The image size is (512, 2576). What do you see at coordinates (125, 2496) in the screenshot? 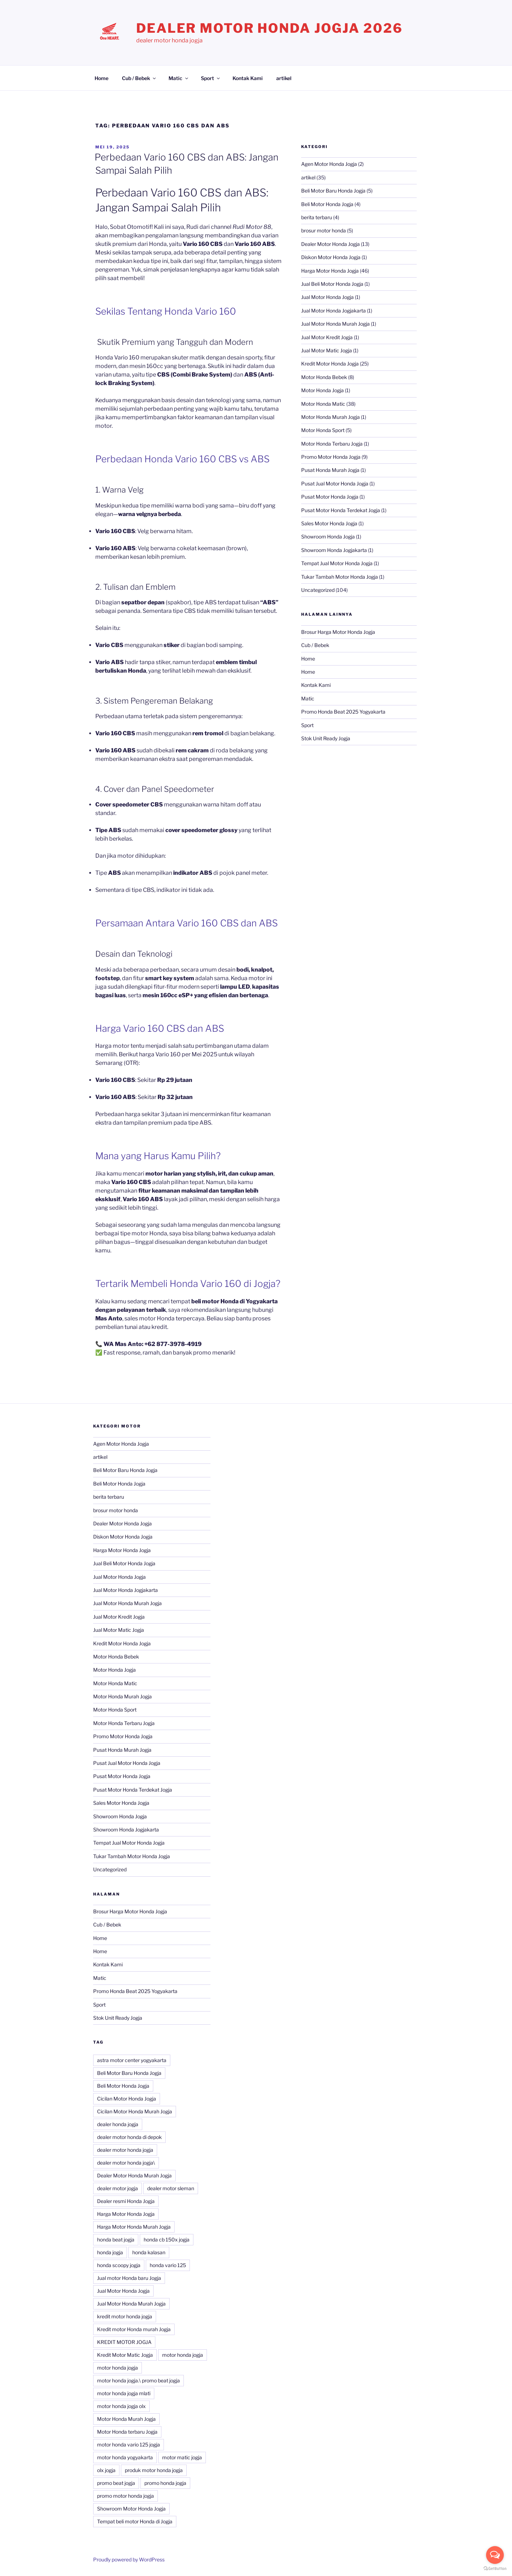
I see `promo motor honda jogja` at bounding box center [125, 2496].